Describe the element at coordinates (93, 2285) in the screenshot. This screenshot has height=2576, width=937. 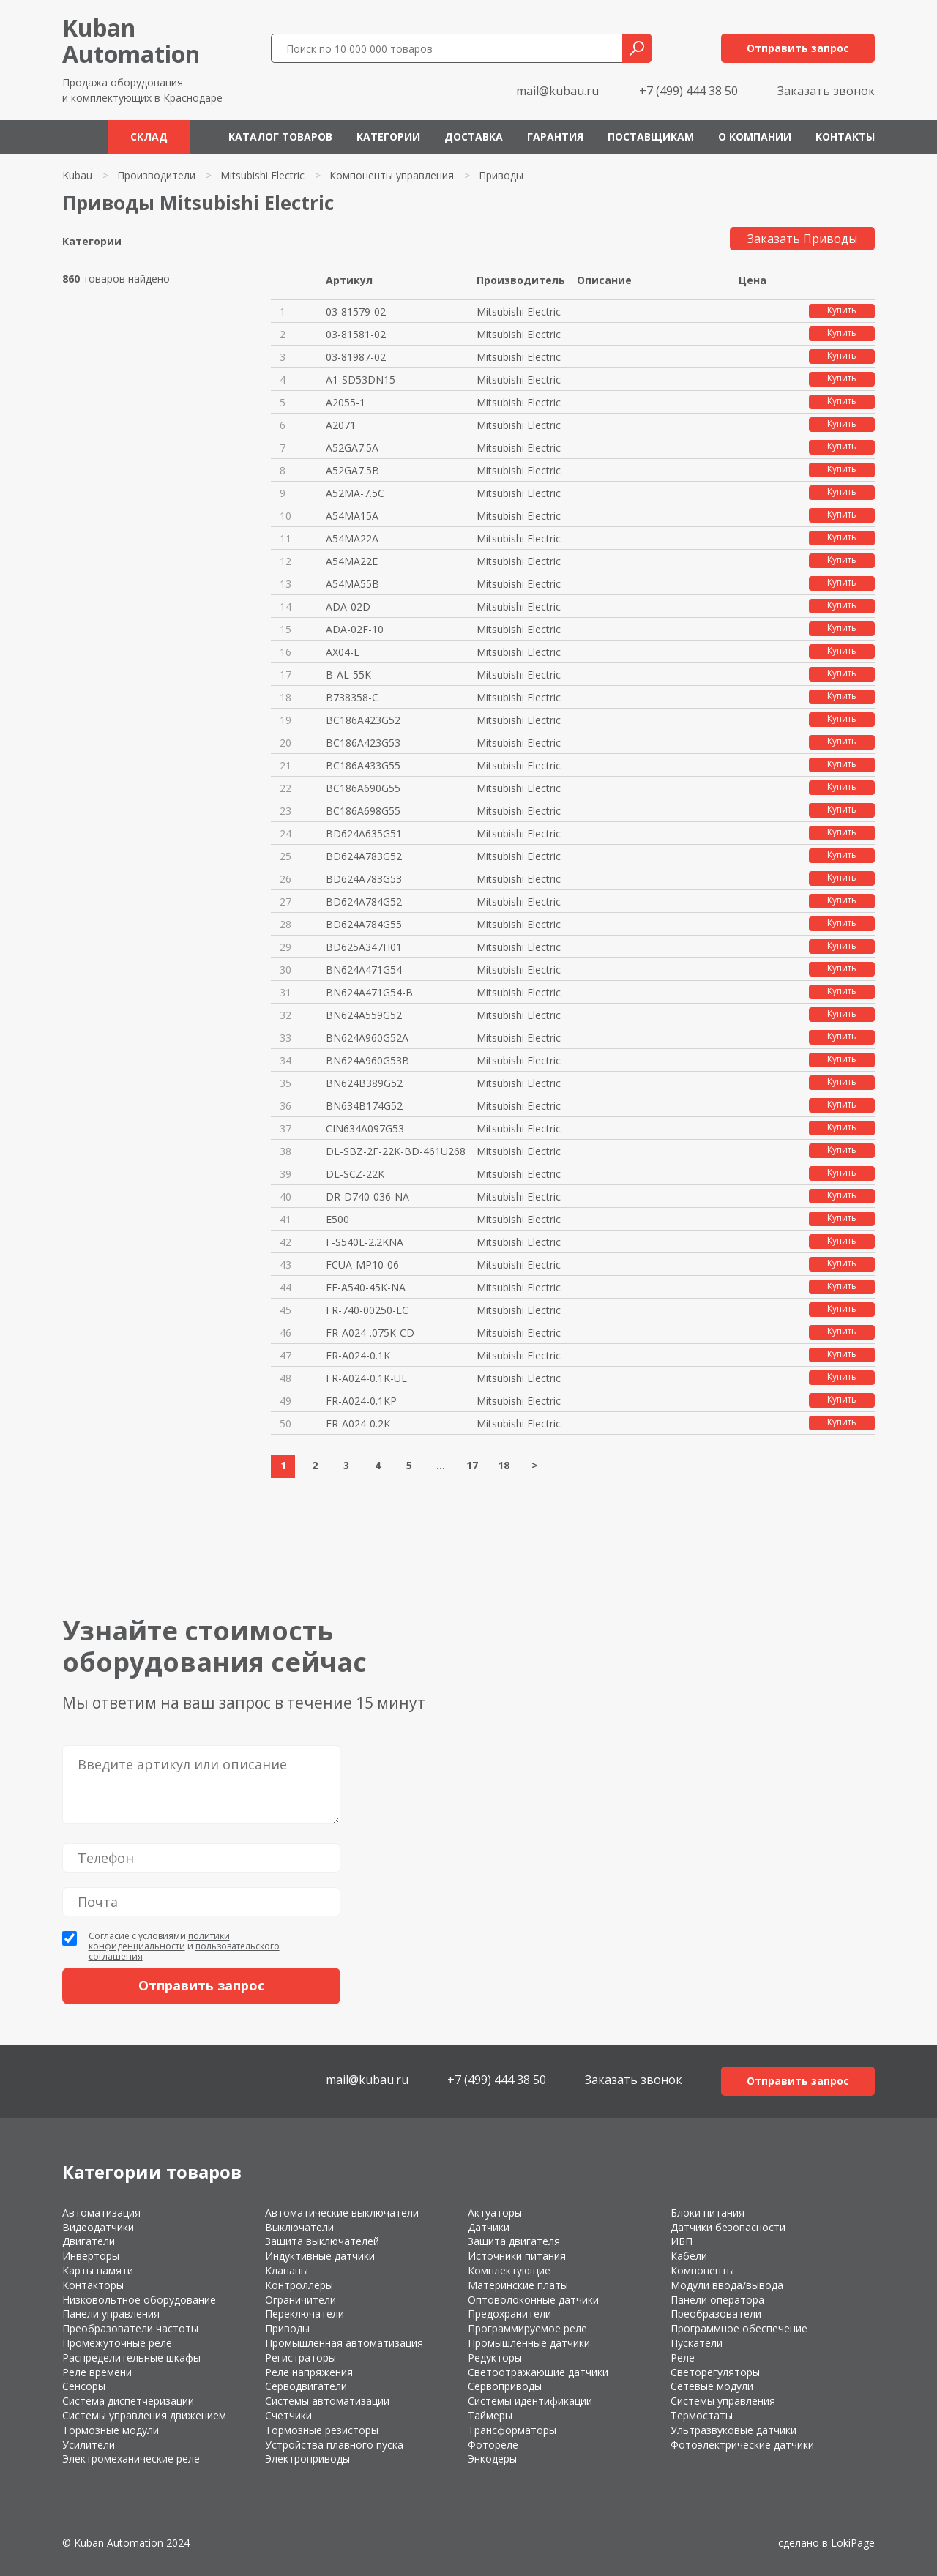
I see `Контакторы` at that location.